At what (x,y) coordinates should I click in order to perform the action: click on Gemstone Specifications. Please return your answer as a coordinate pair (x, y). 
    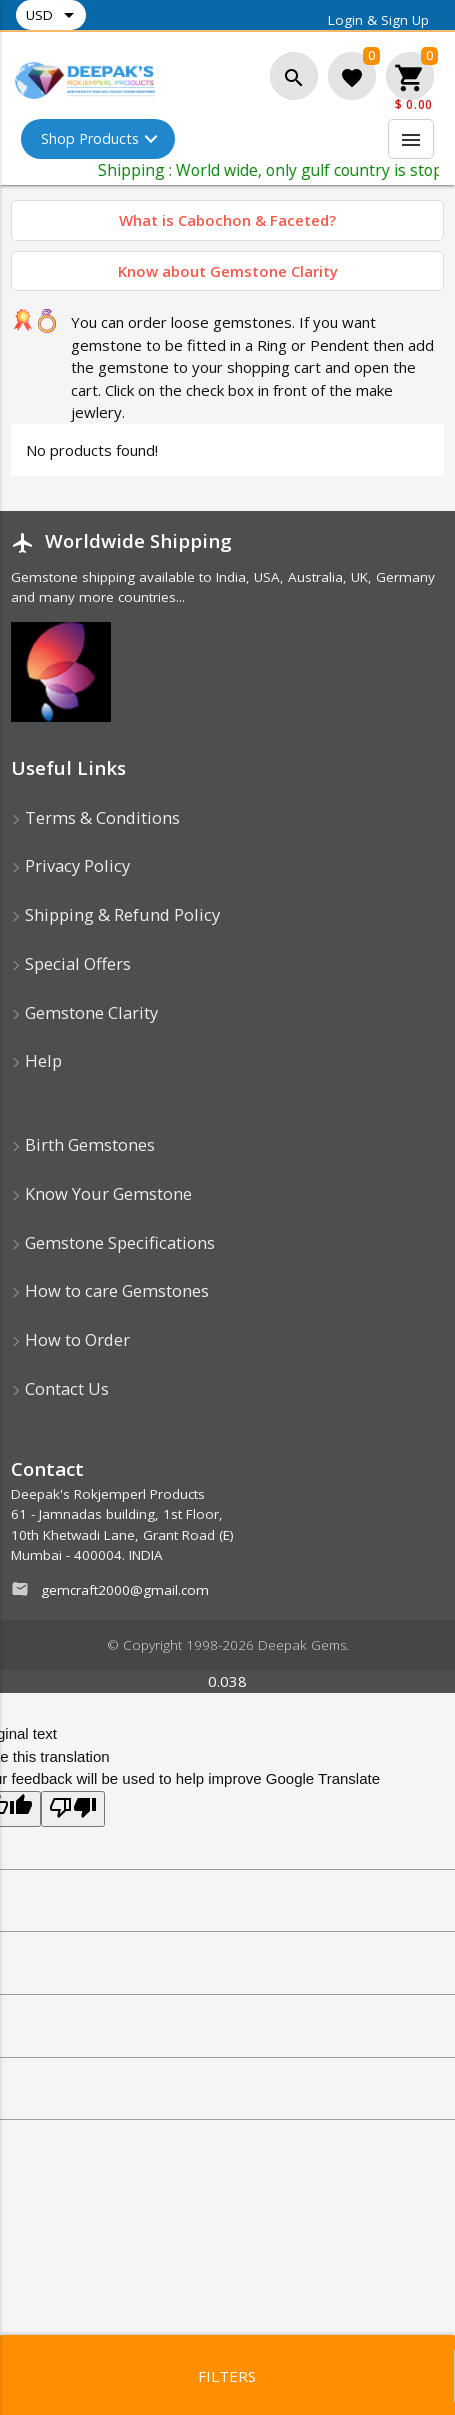
    Looking at the image, I should click on (113, 1242).